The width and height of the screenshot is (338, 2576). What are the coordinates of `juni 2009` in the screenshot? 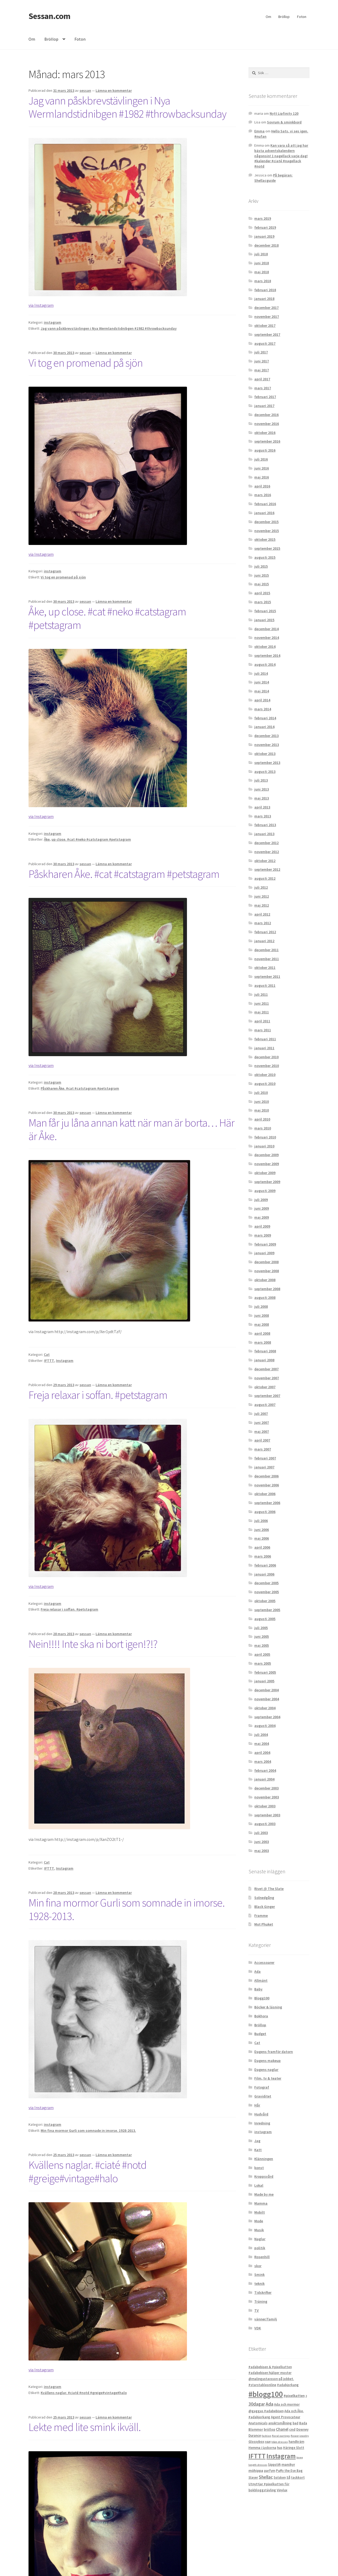 It's located at (261, 1208).